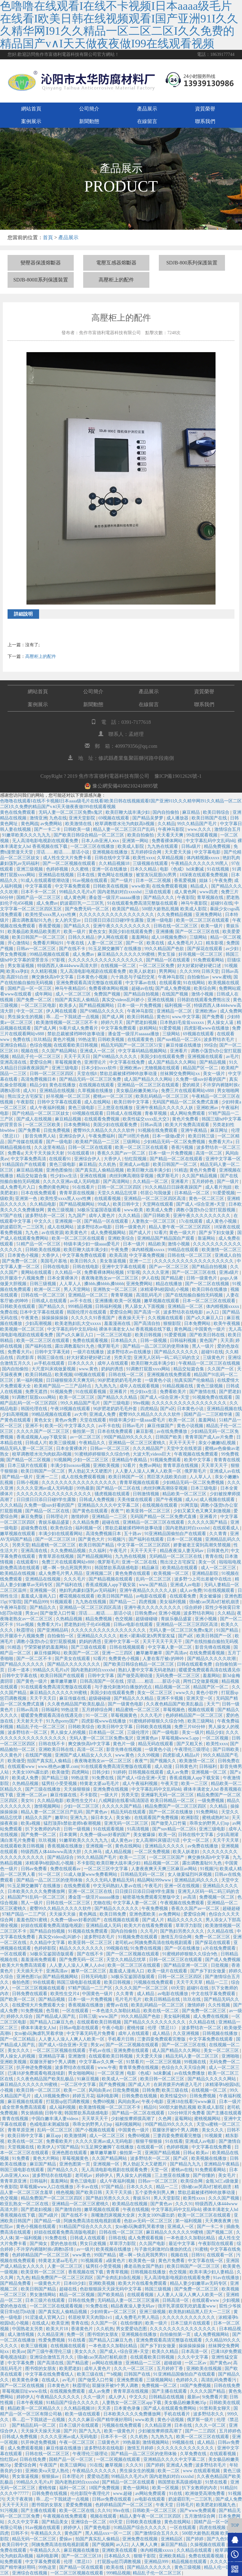 This screenshot has width=242, height=2576. What do you see at coordinates (89, 1795) in the screenshot?
I see `不卡影院` at bounding box center [89, 1795].